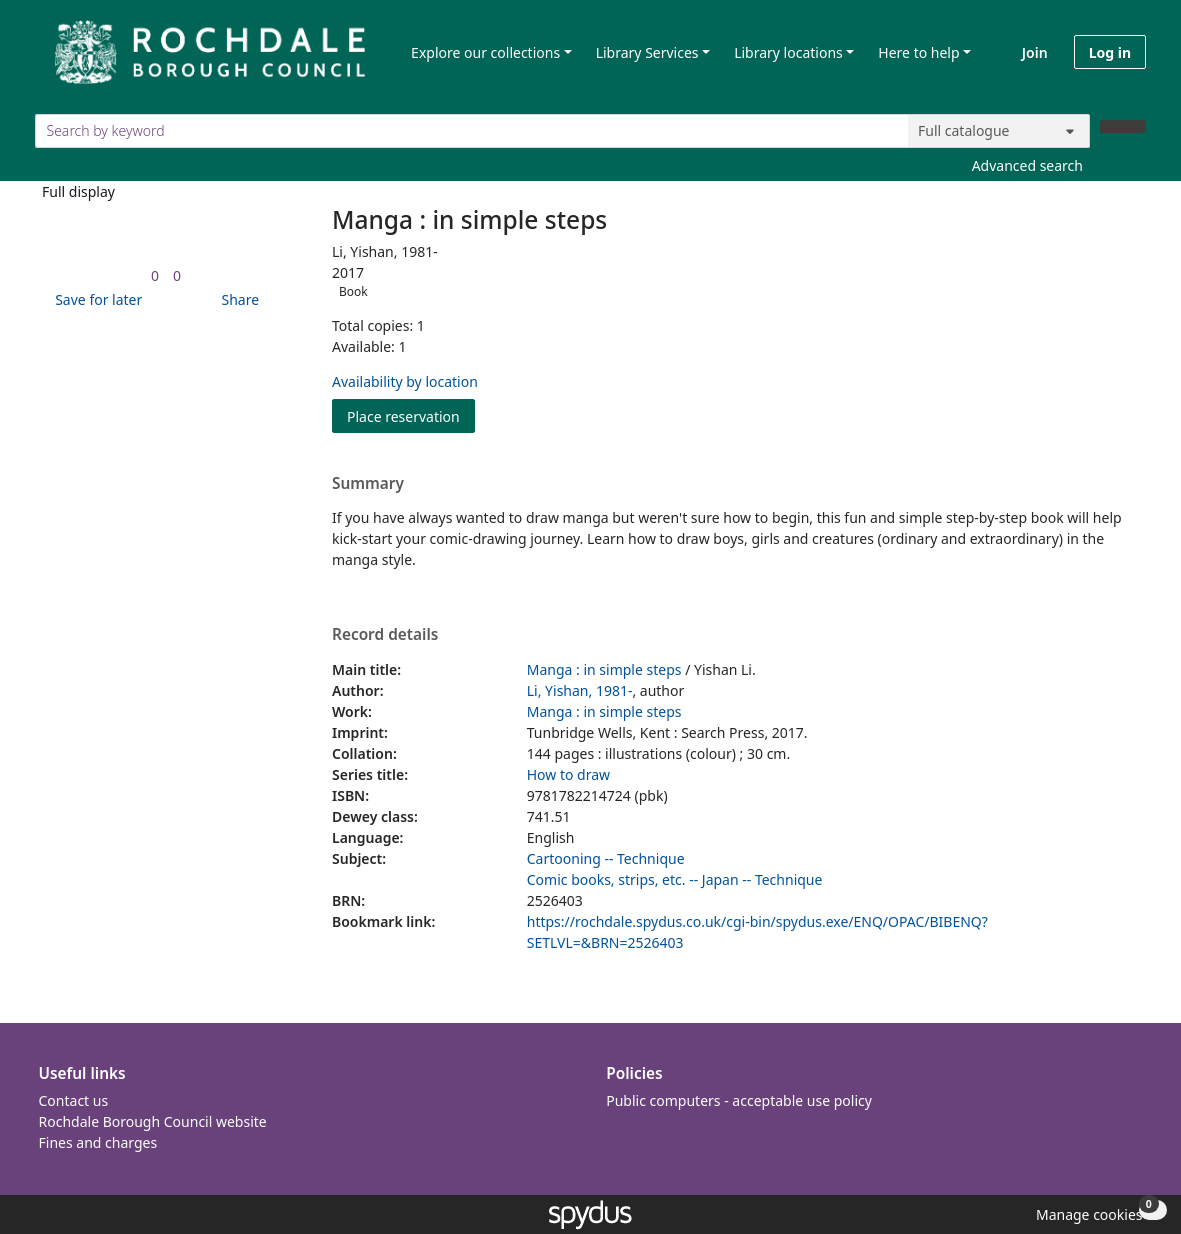  Describe the element at coordinates (385, 635) in the screenshot. I see `Record details [button]` at that location.